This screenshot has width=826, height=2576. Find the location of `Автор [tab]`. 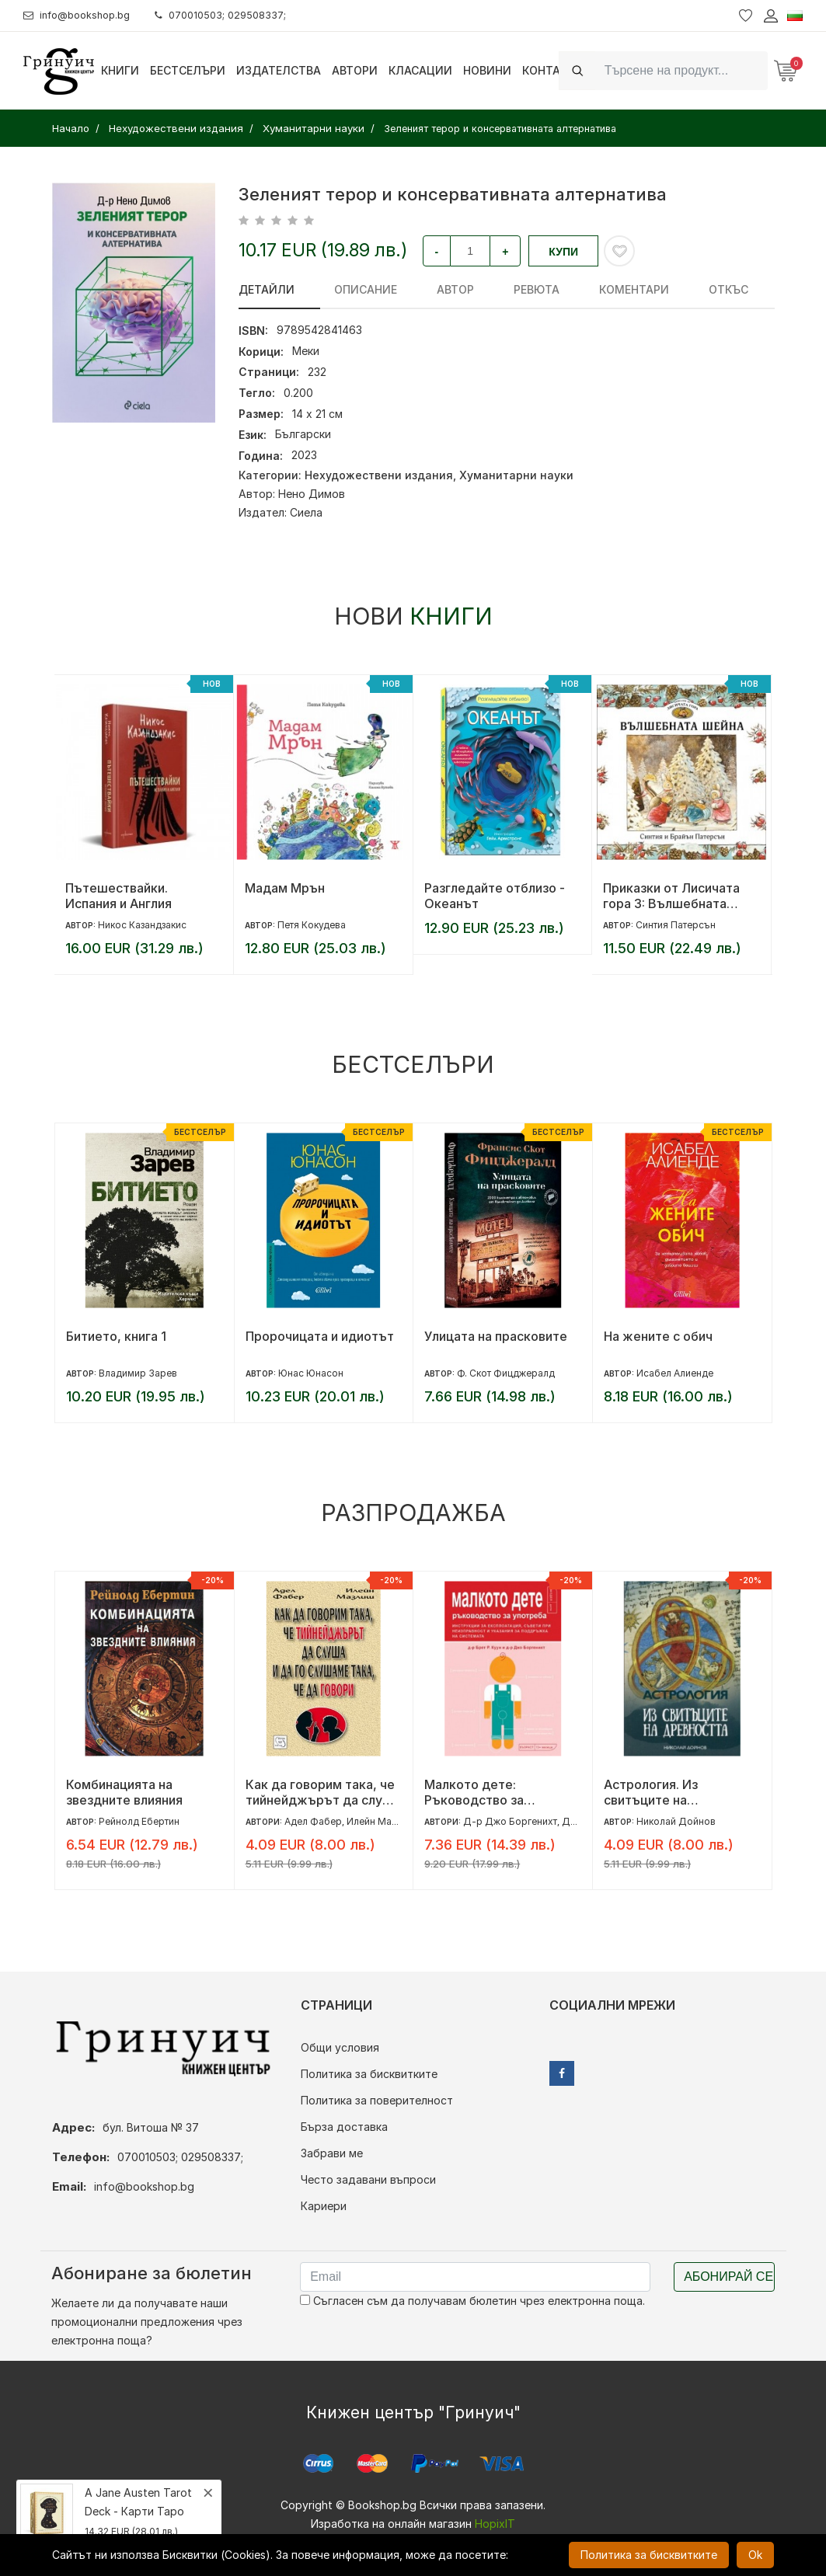

Автор [tab] is located at coordinates (435, 289).